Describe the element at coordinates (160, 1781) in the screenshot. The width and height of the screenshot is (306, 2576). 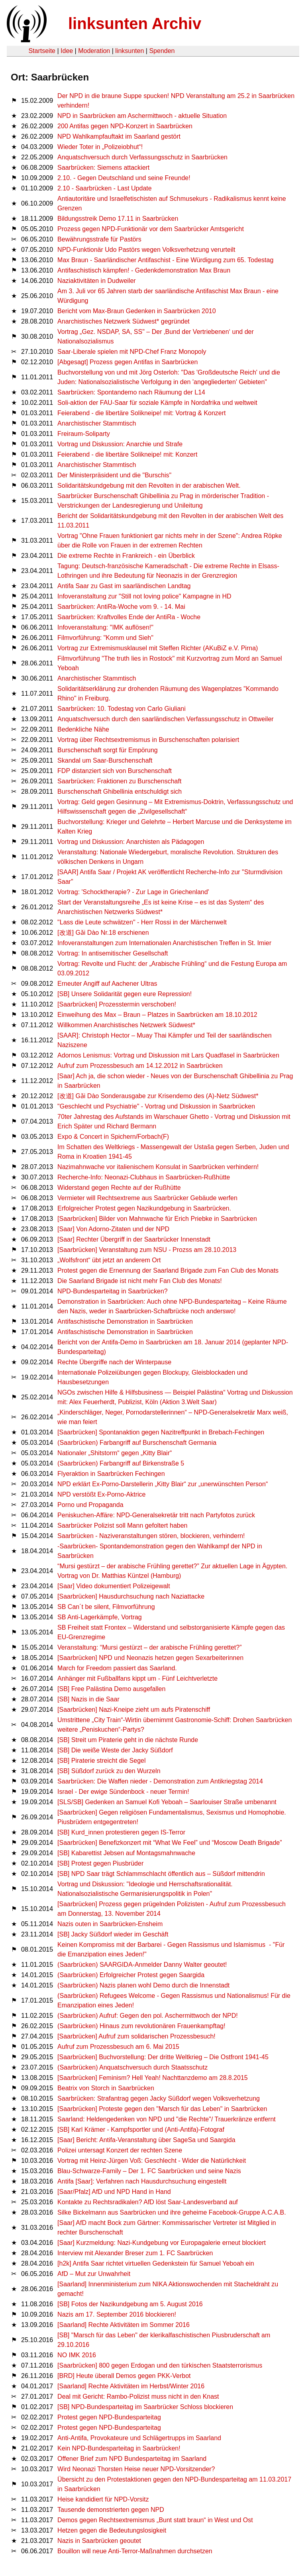
I see `Saarbrücken: Die Waffen nieder - Demonstration zum Antikriegstag 2014` at that location.